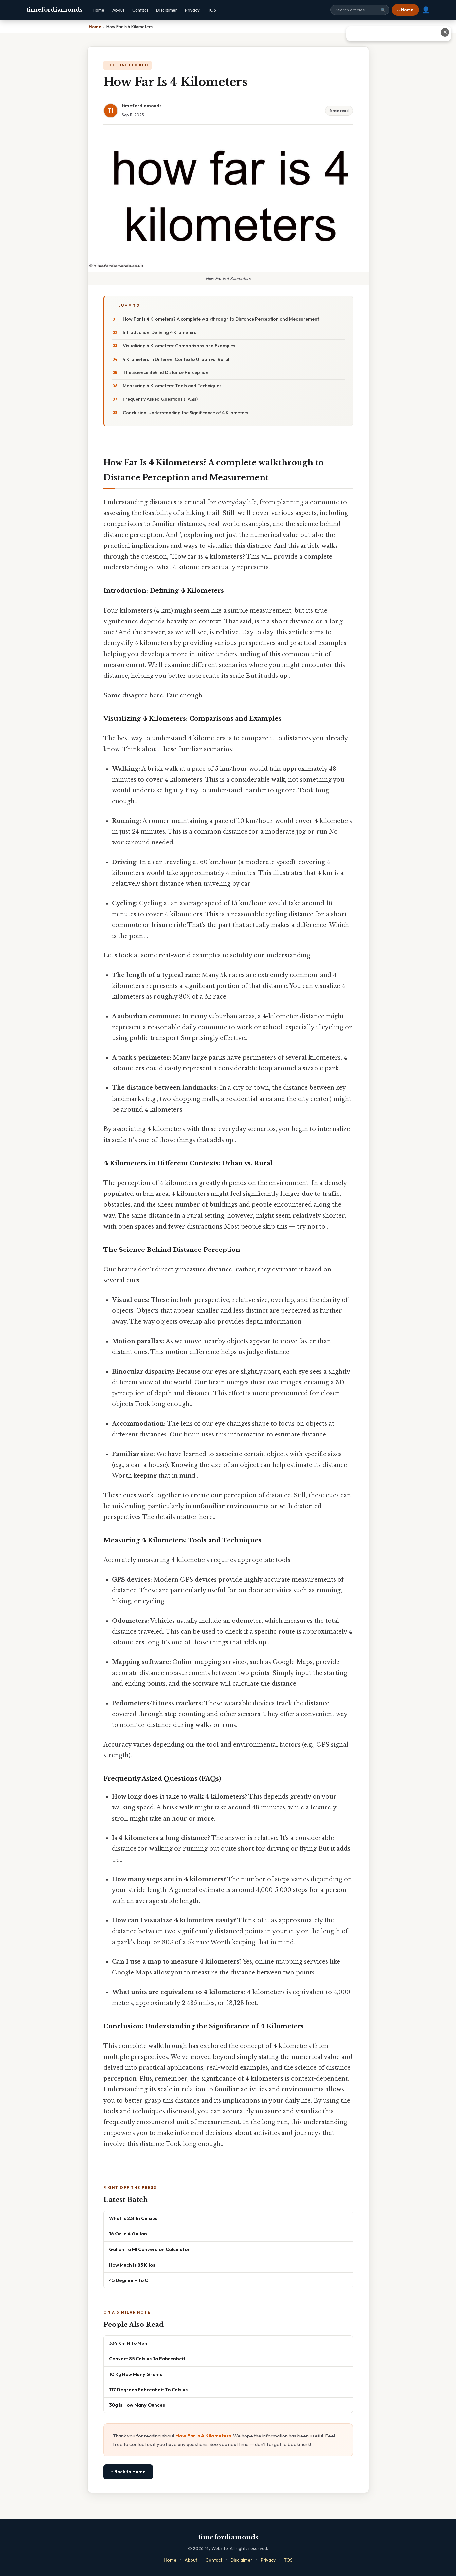  Describe the element at coordinates (445, 32) in the screenshot. I see `✕ [Close advertisement]` at that location.